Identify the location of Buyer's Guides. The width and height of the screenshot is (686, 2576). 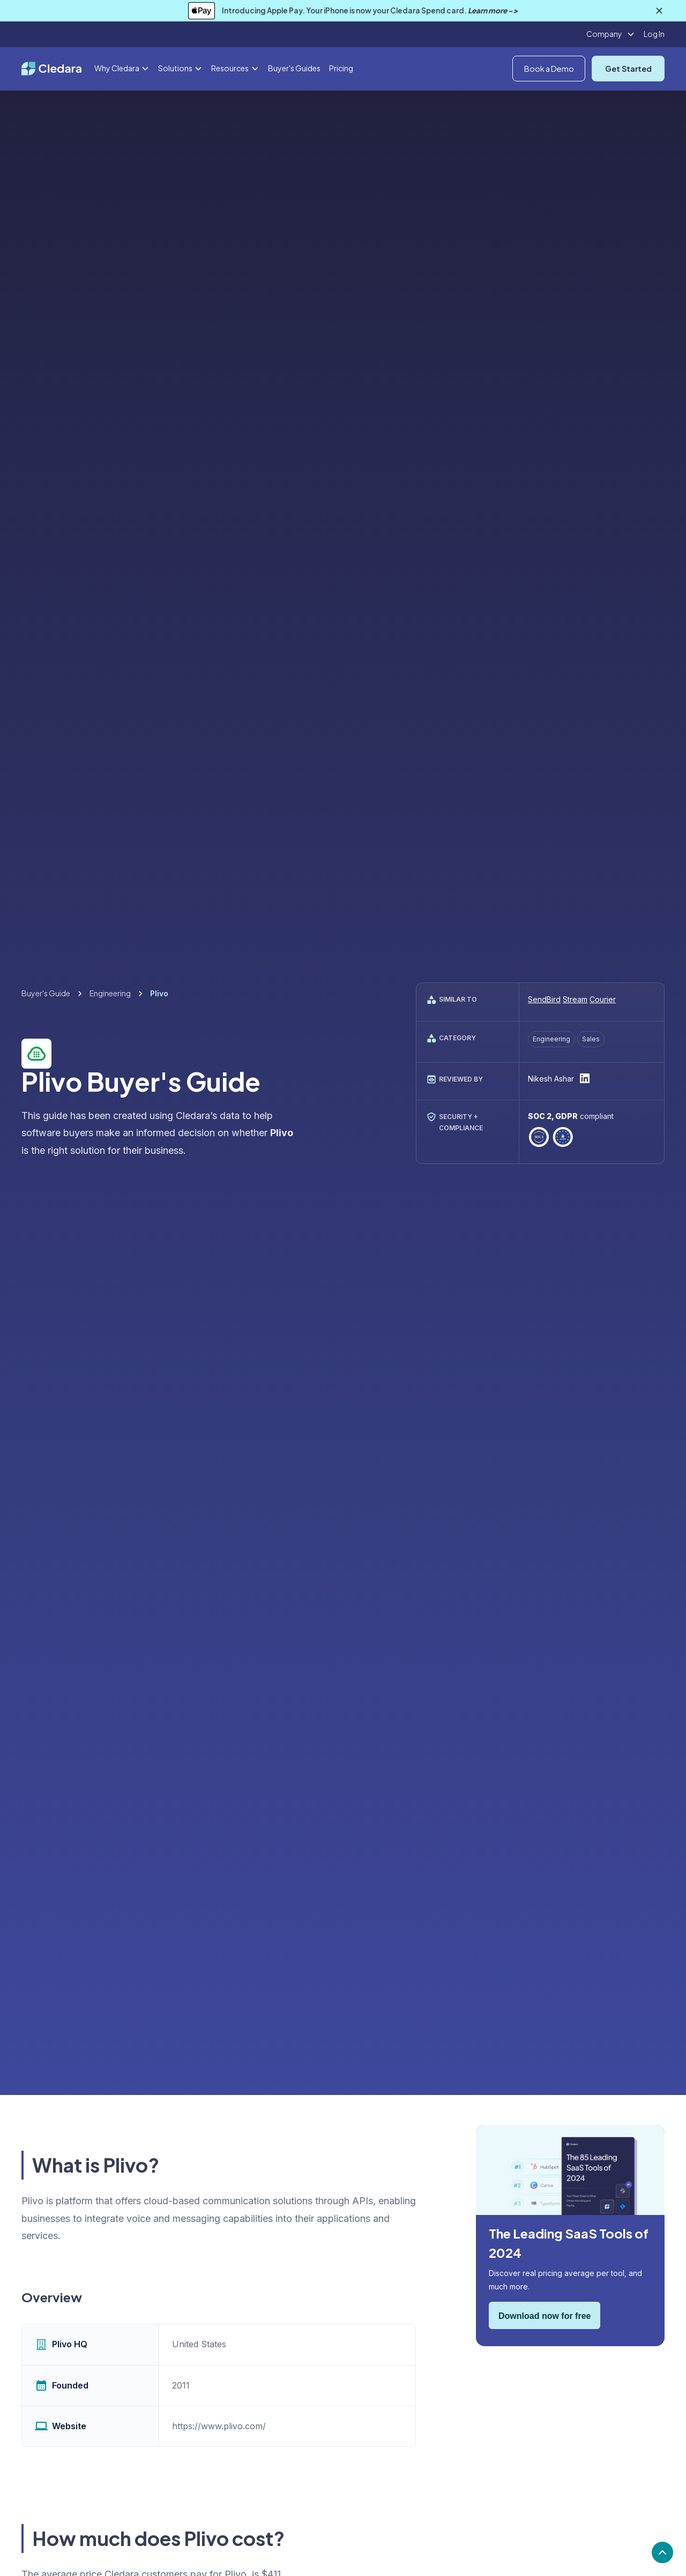
(294, 68).